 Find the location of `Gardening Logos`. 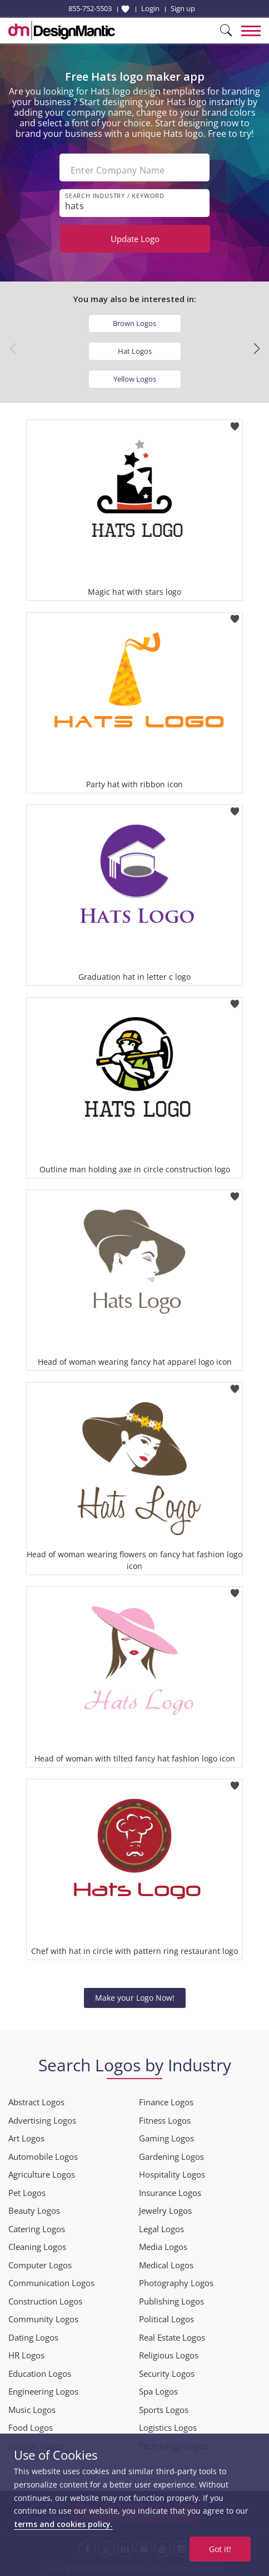

Gardening Logos is located at coordinates (171, 2156).